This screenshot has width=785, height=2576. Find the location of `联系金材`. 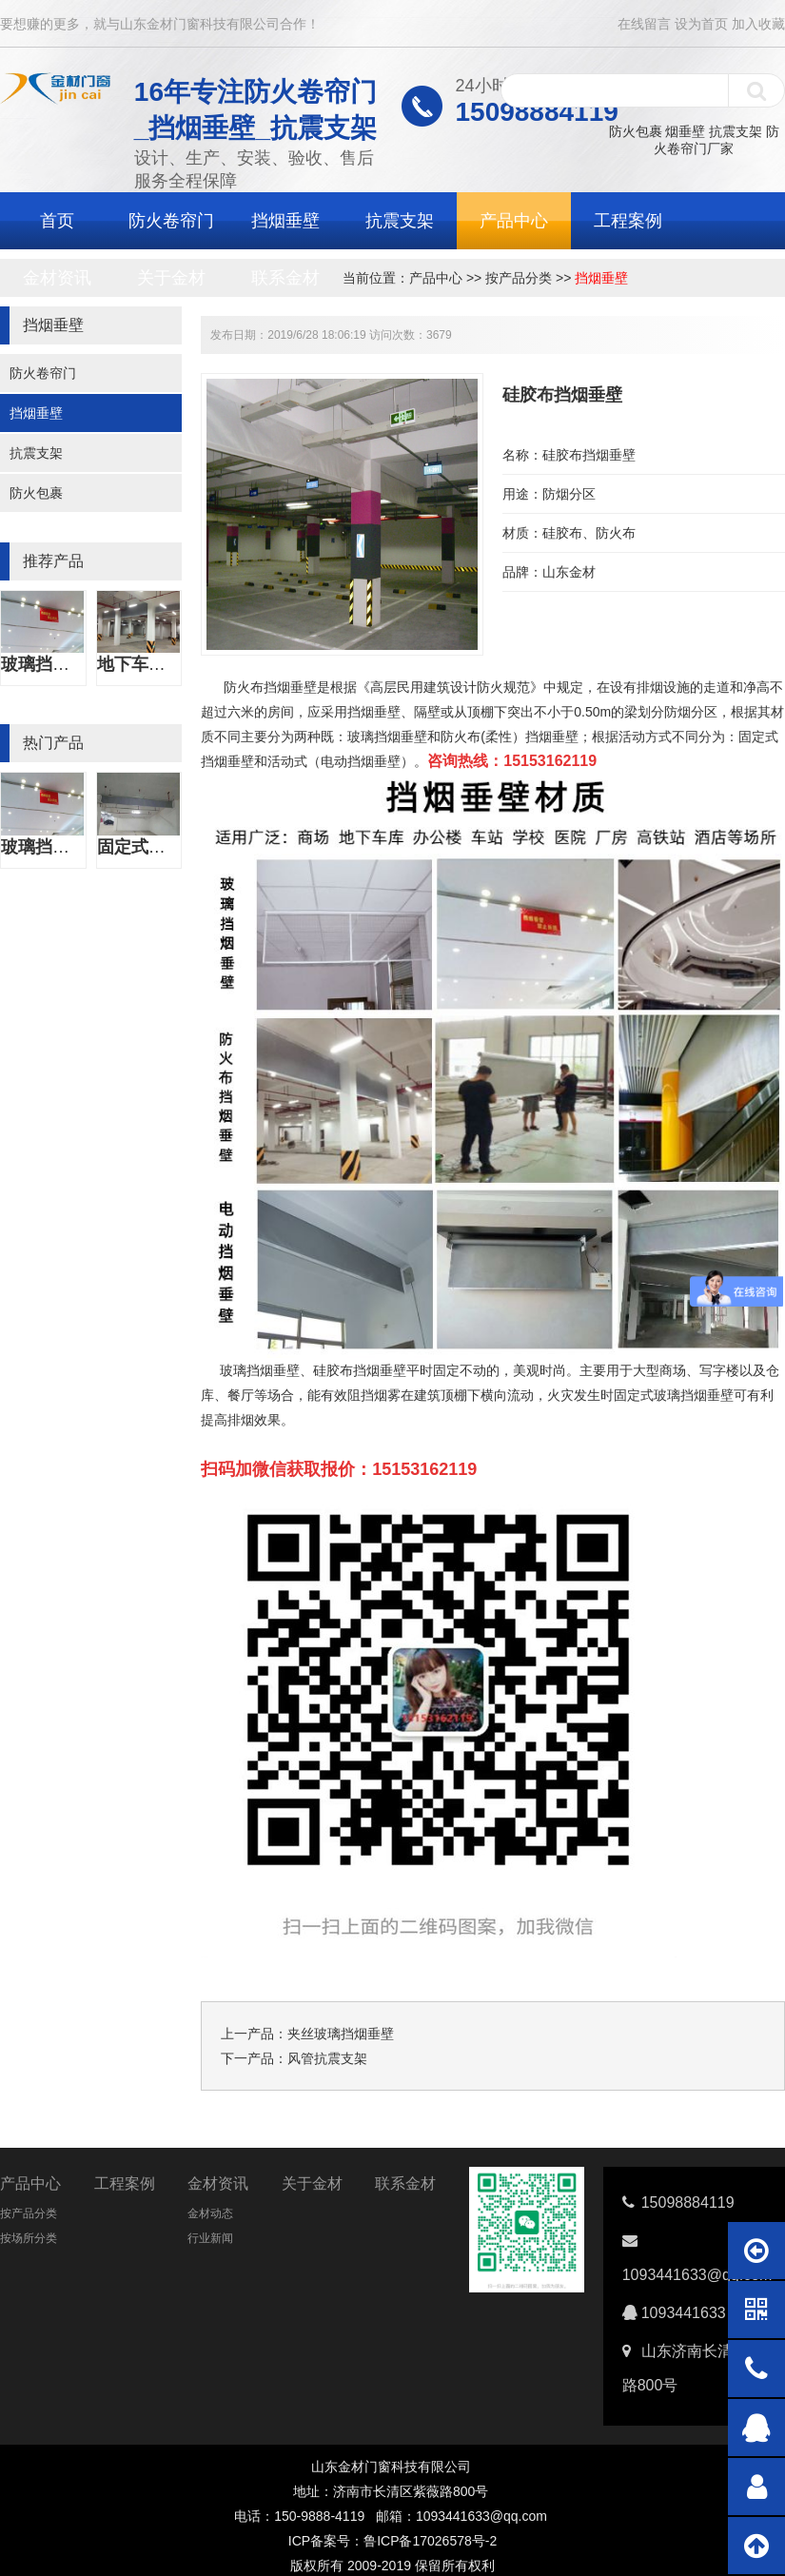

联系金材 is located at coordinates (285, 277).